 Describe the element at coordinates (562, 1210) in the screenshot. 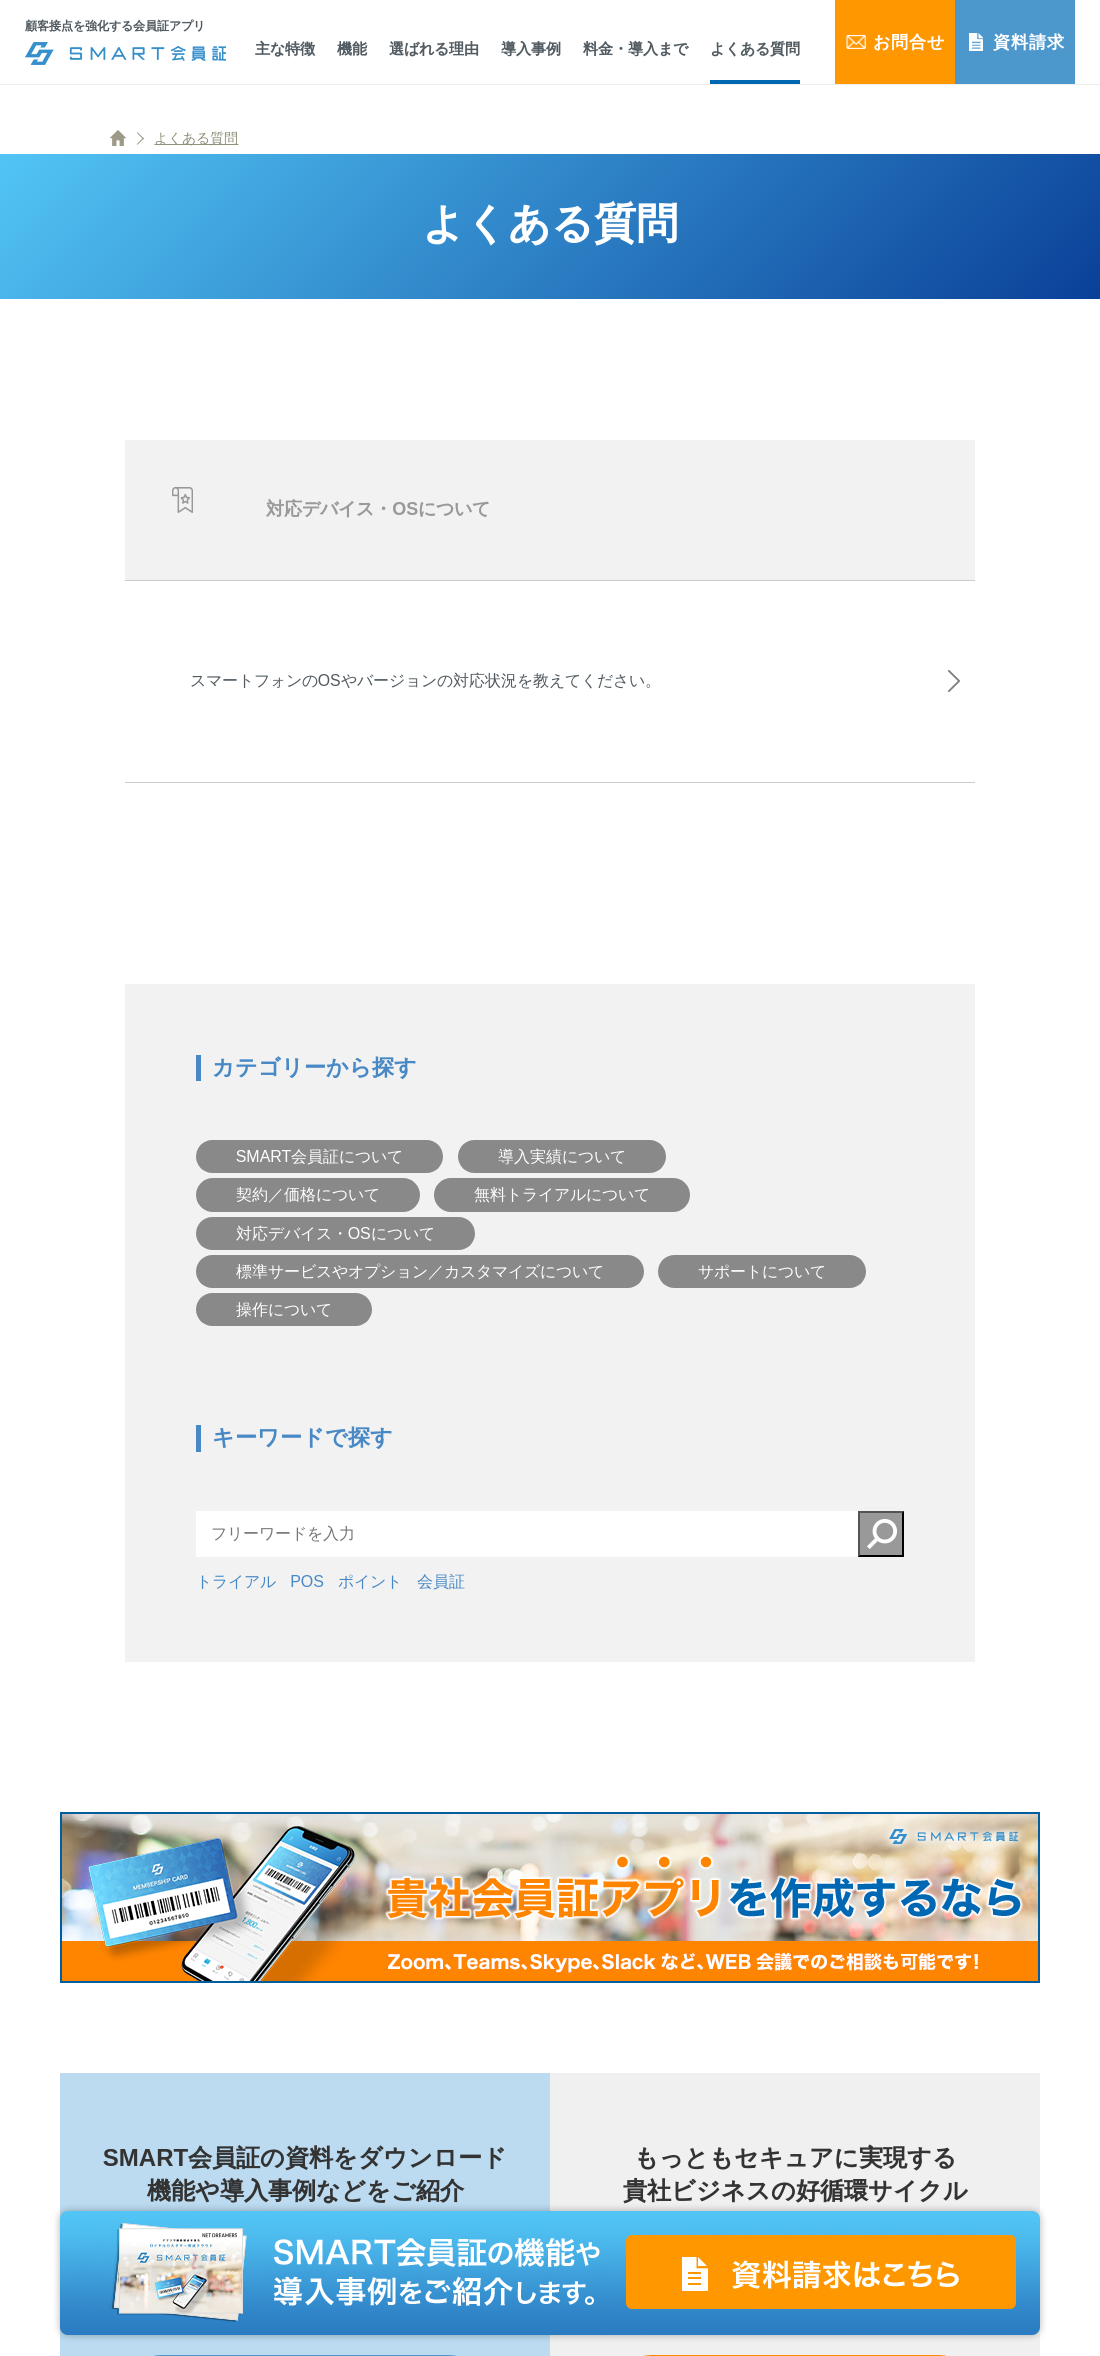

I see `無料トライアルについて` at that location.